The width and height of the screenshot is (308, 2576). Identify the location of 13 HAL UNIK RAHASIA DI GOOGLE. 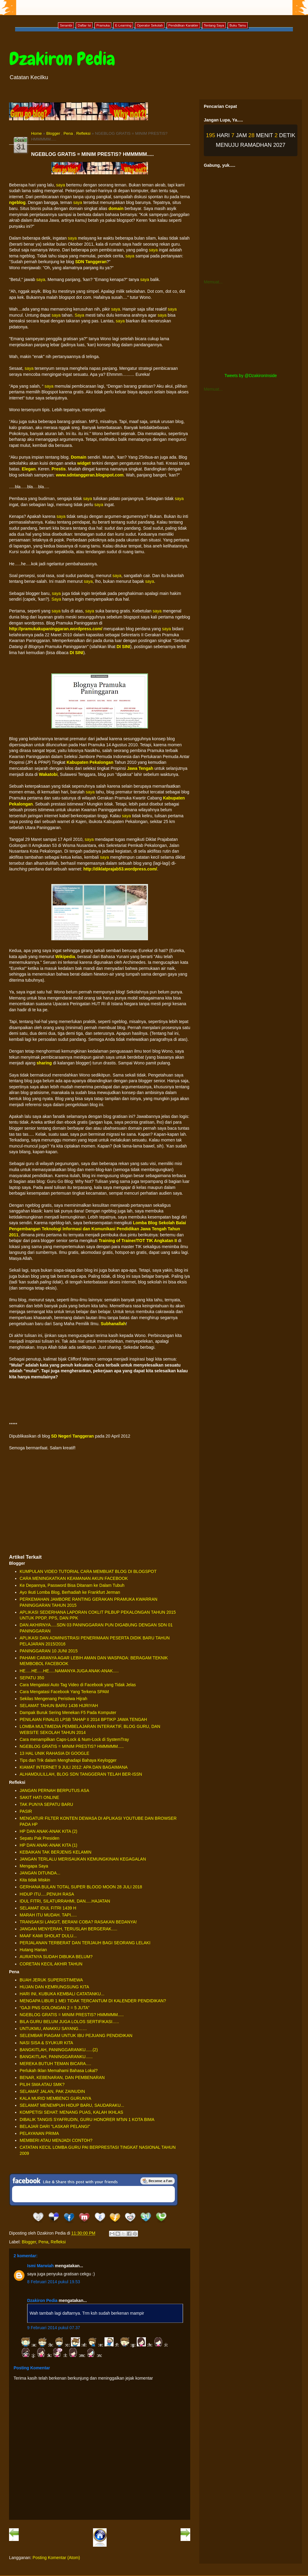
(54, 1753).